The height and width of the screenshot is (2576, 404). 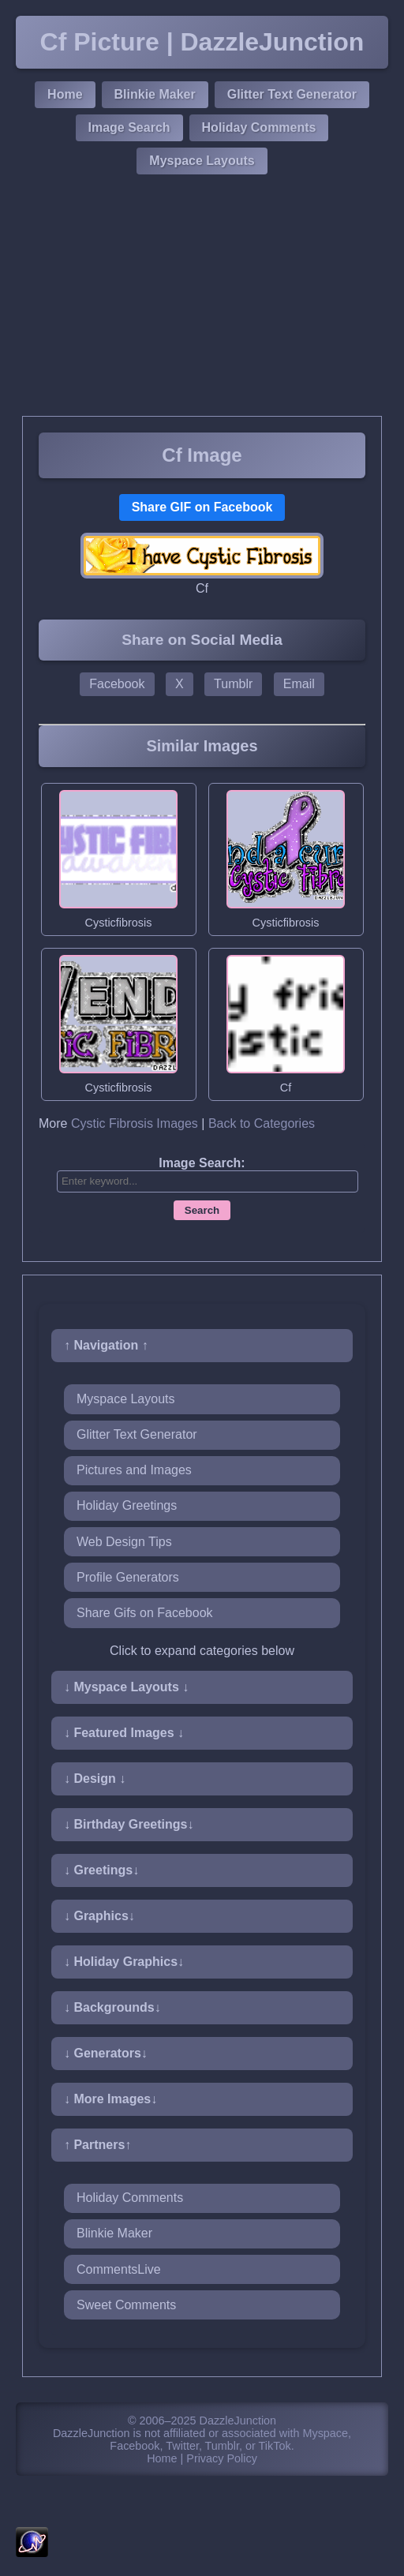 I want to click on ↓ Generators↓, so click(x=106, y=2053).